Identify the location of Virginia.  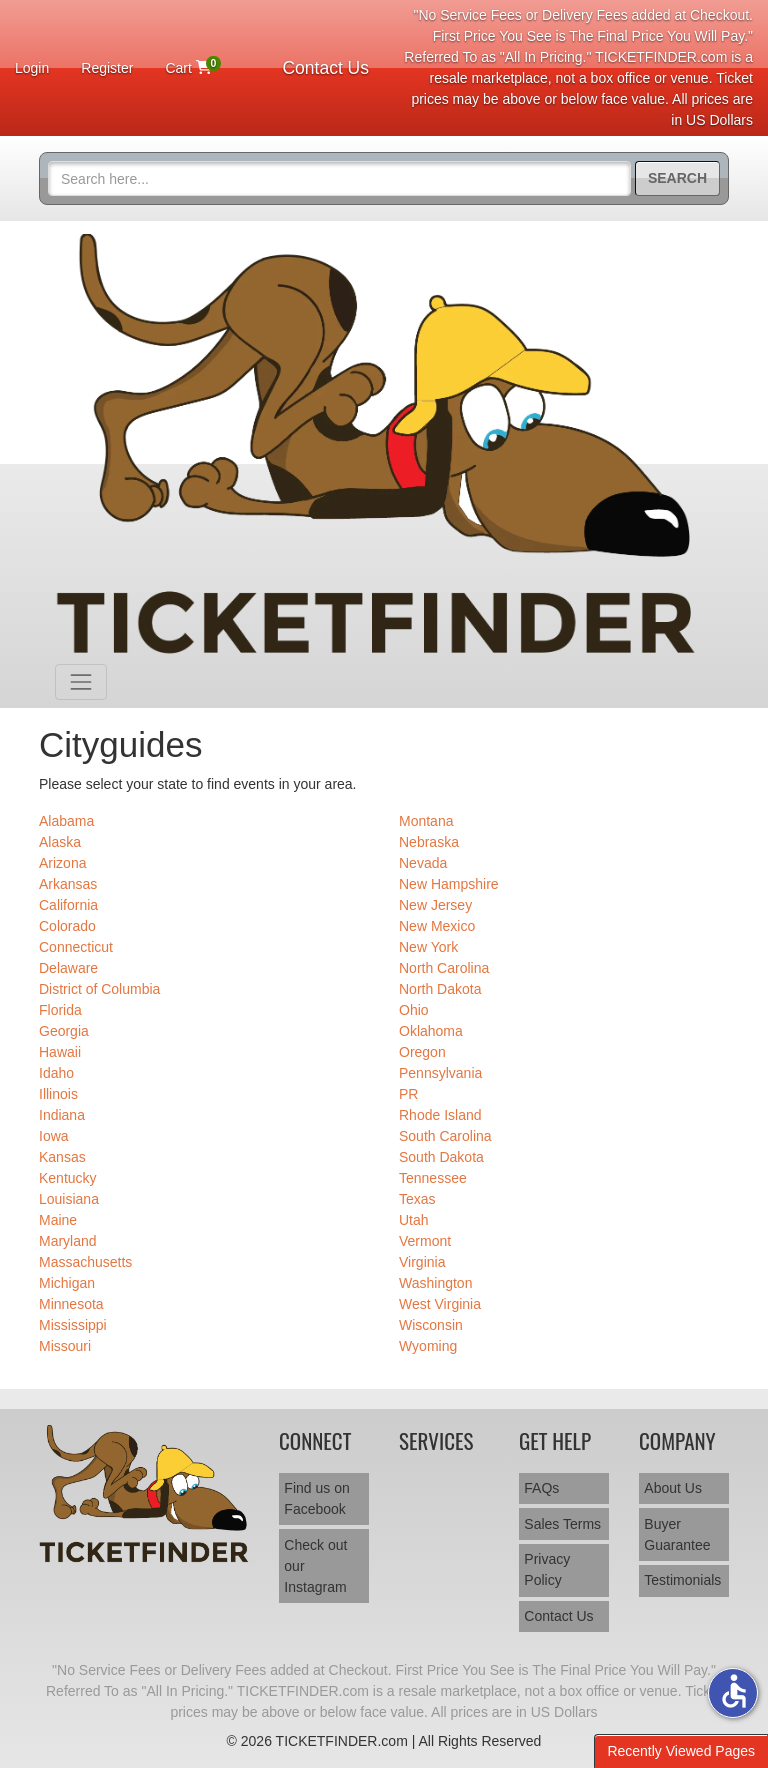
(422, 1262).